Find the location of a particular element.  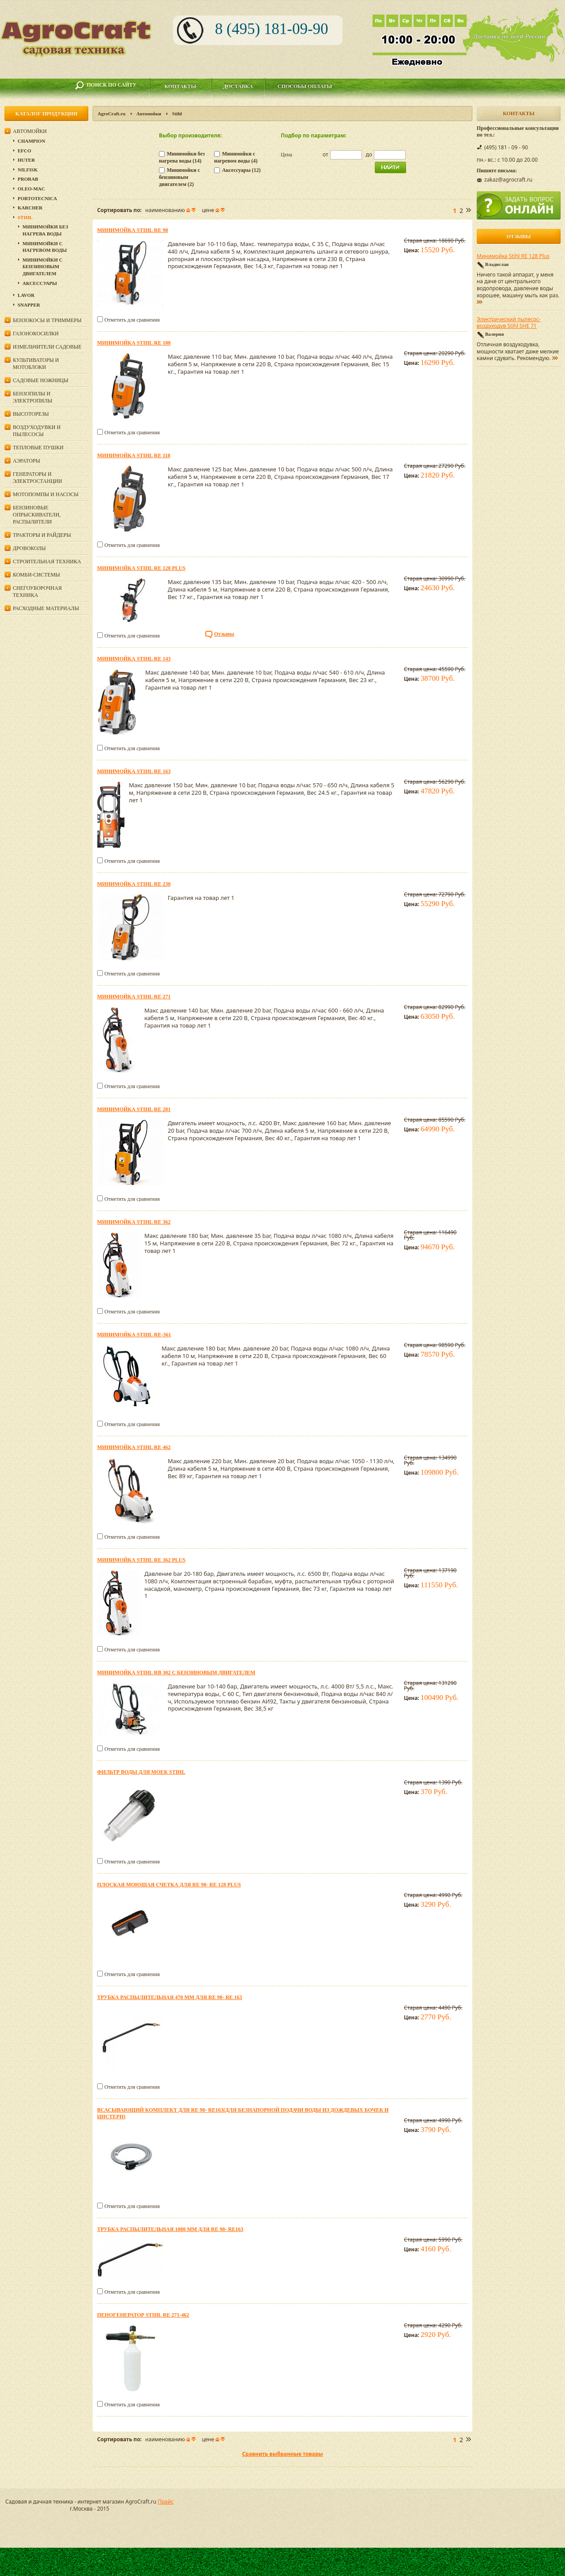

Аэраторы is located at coordinates (26, 461).